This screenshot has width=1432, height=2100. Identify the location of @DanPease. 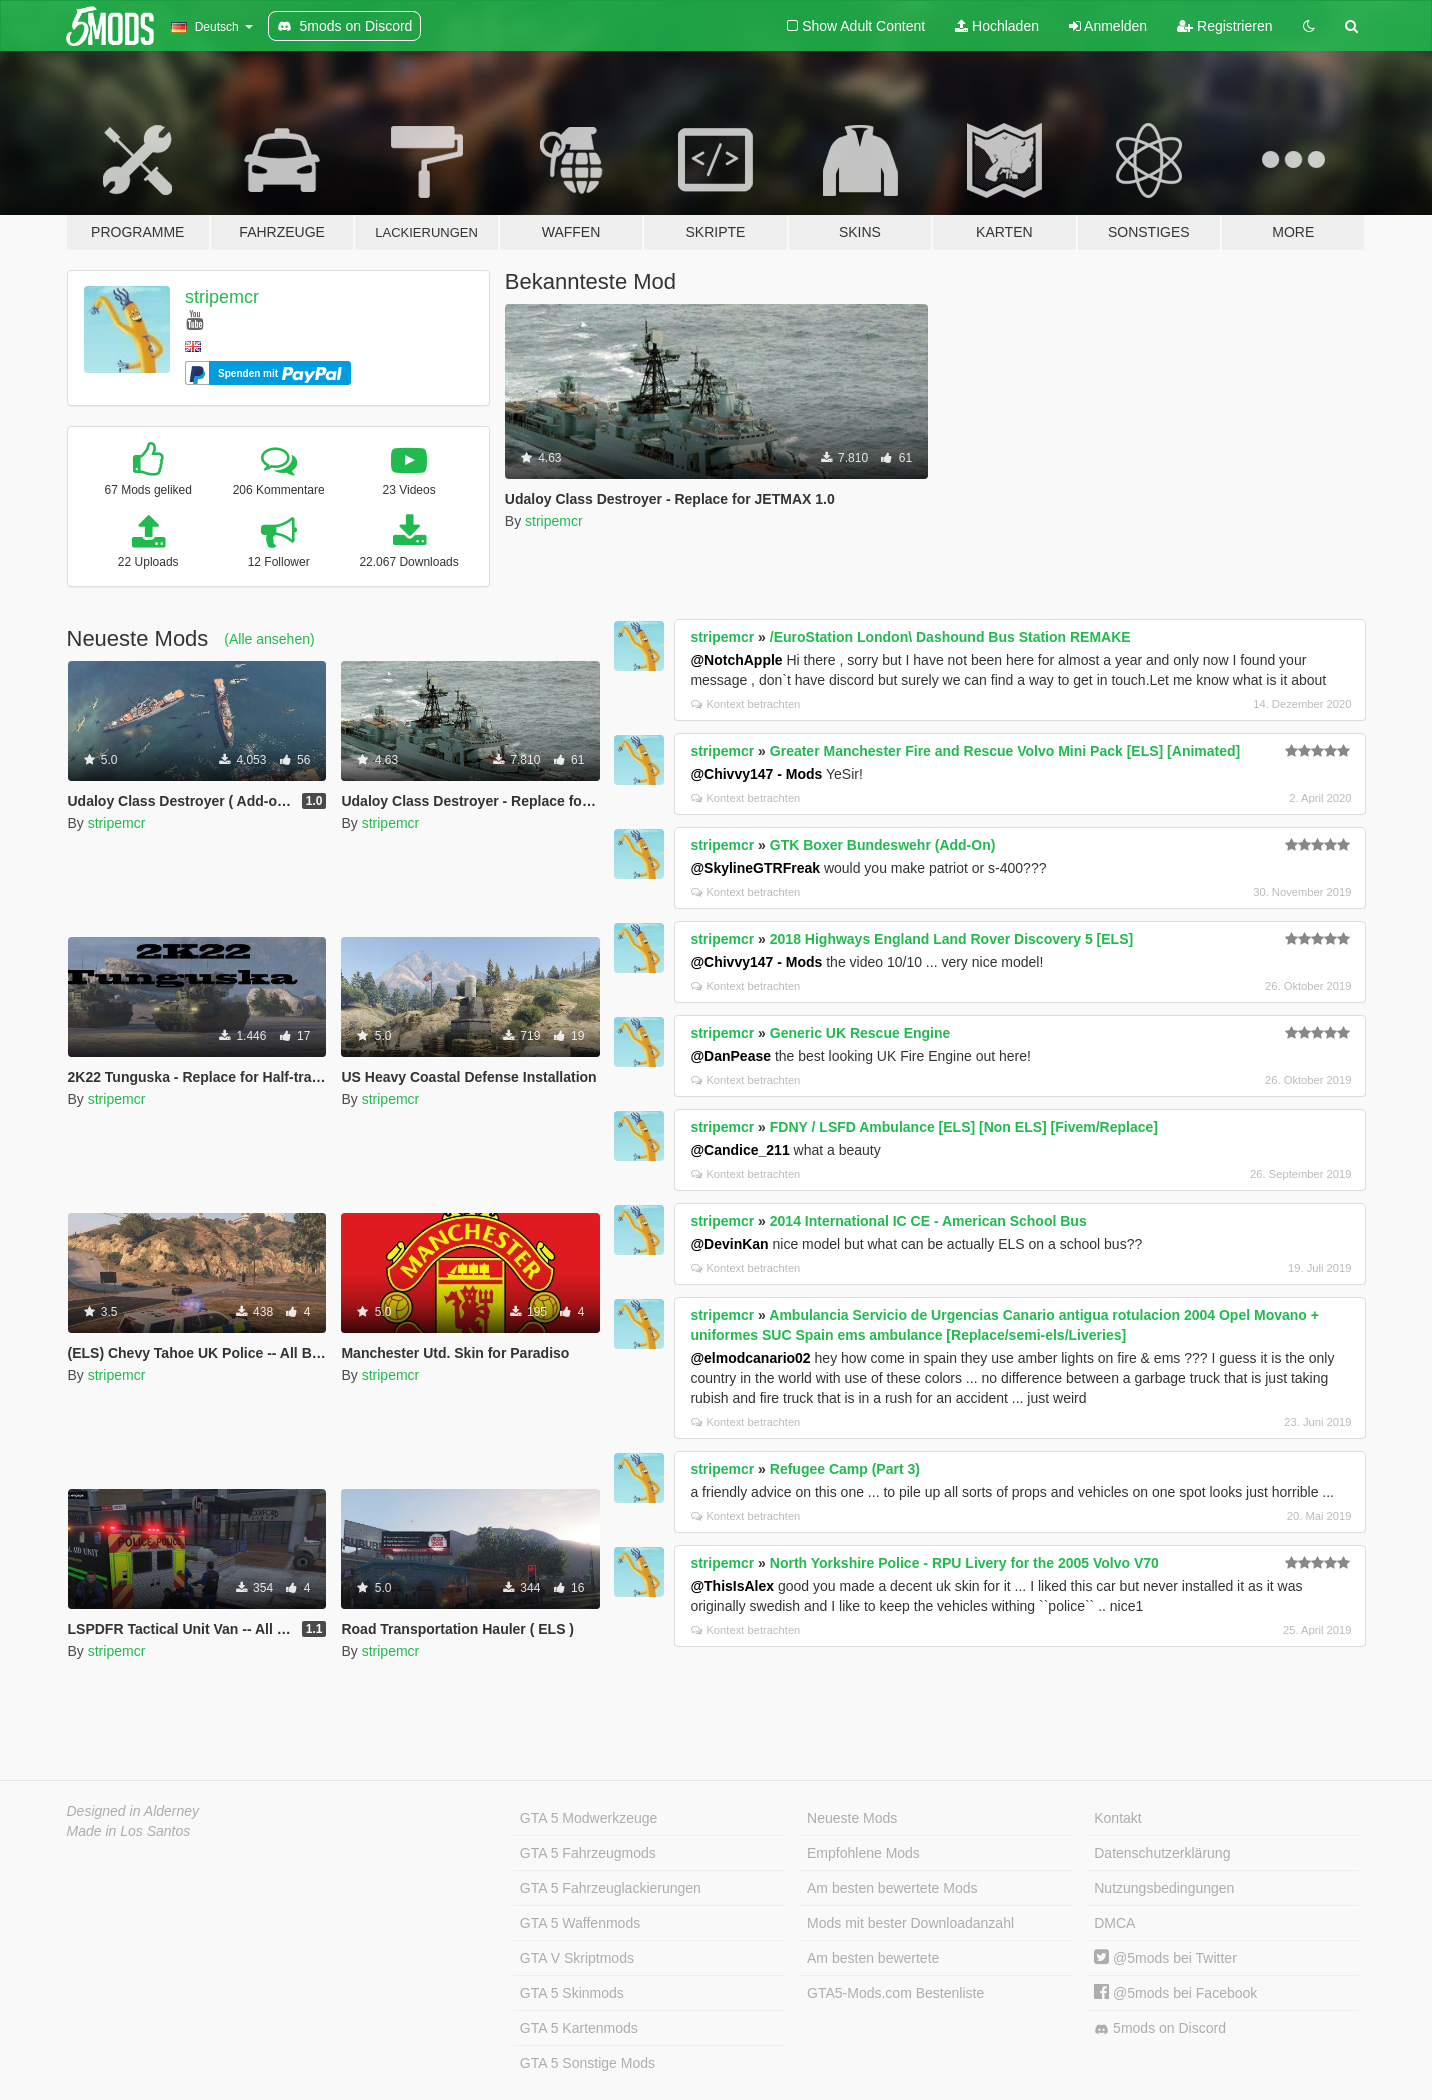
(730, 1056).